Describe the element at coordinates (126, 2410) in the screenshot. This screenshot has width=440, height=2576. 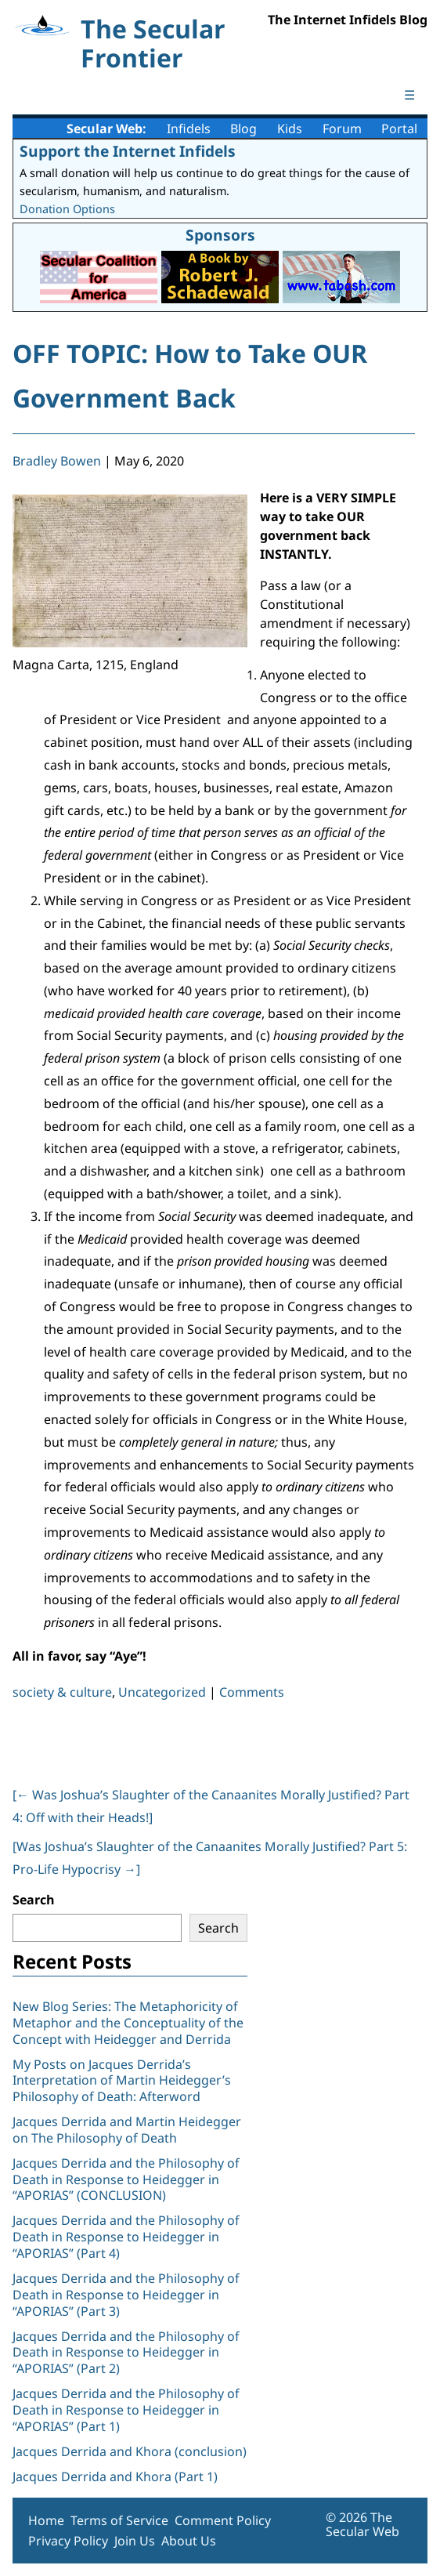
I see `Jacques Derrida and the Philosophy of Death in Response to Heidegger in “APORIAS” (Part 1)` at that location.